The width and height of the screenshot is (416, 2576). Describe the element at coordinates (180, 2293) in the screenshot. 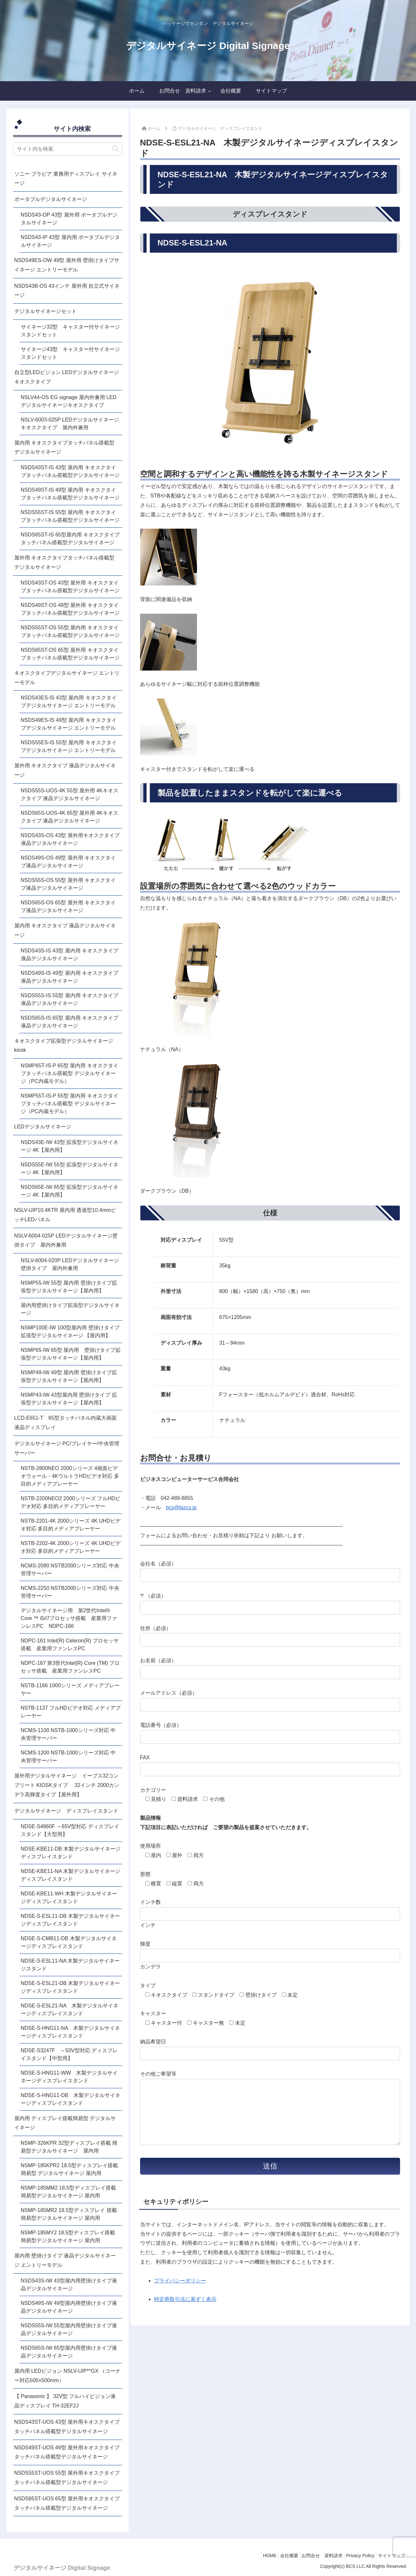

I see `プライバシーポリシー` at that location.